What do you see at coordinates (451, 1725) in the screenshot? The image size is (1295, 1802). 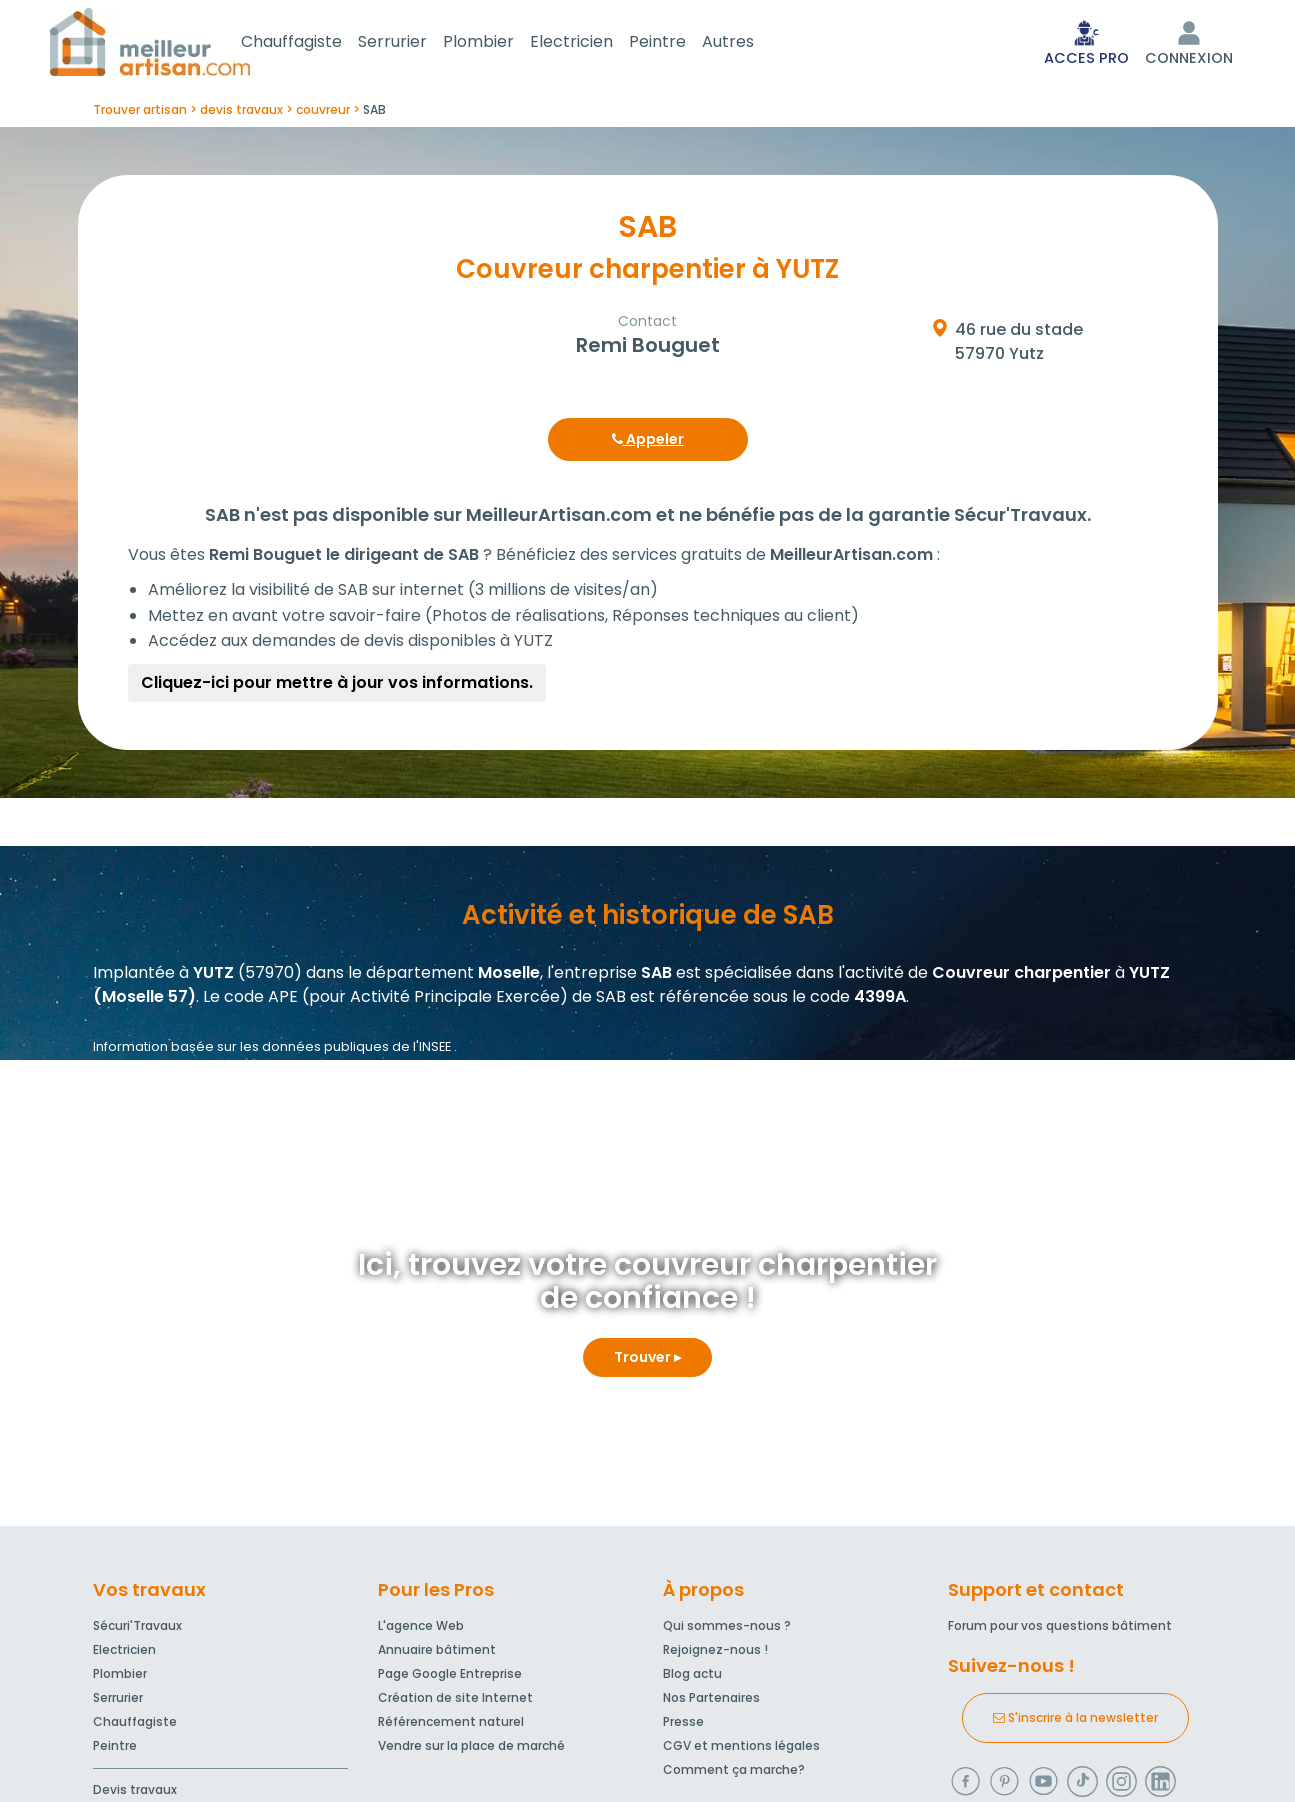 I see `Référencement naturel` at bounding box center [451, 1725].